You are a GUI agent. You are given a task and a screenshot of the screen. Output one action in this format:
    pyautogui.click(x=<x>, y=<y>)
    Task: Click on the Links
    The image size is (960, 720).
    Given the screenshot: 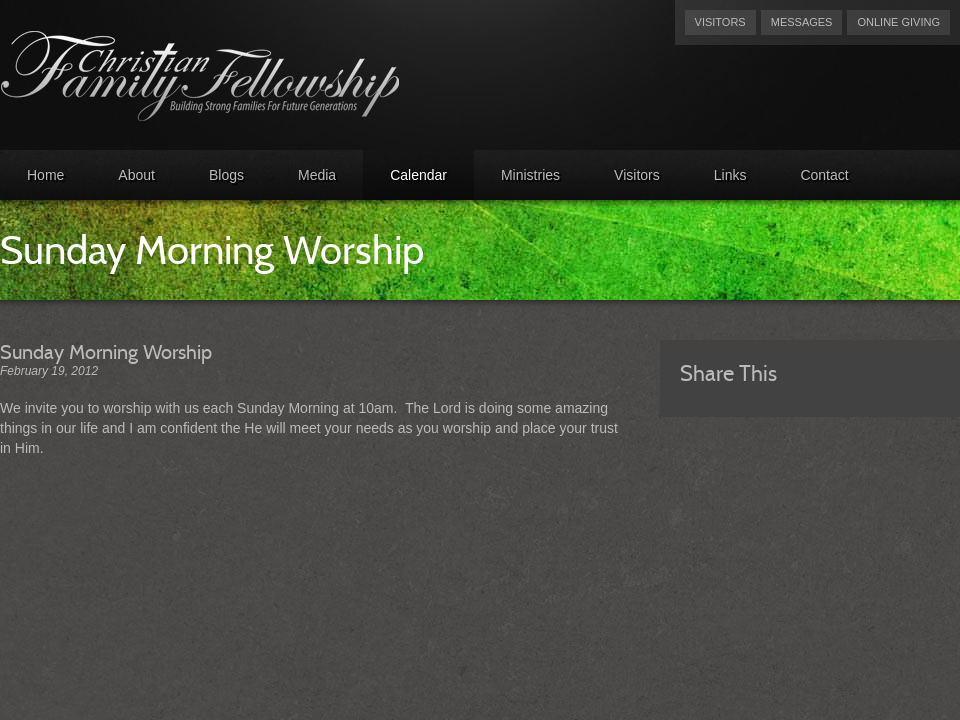 What is the action you would take?
    pyautogui.click(x=730, y=175)
    